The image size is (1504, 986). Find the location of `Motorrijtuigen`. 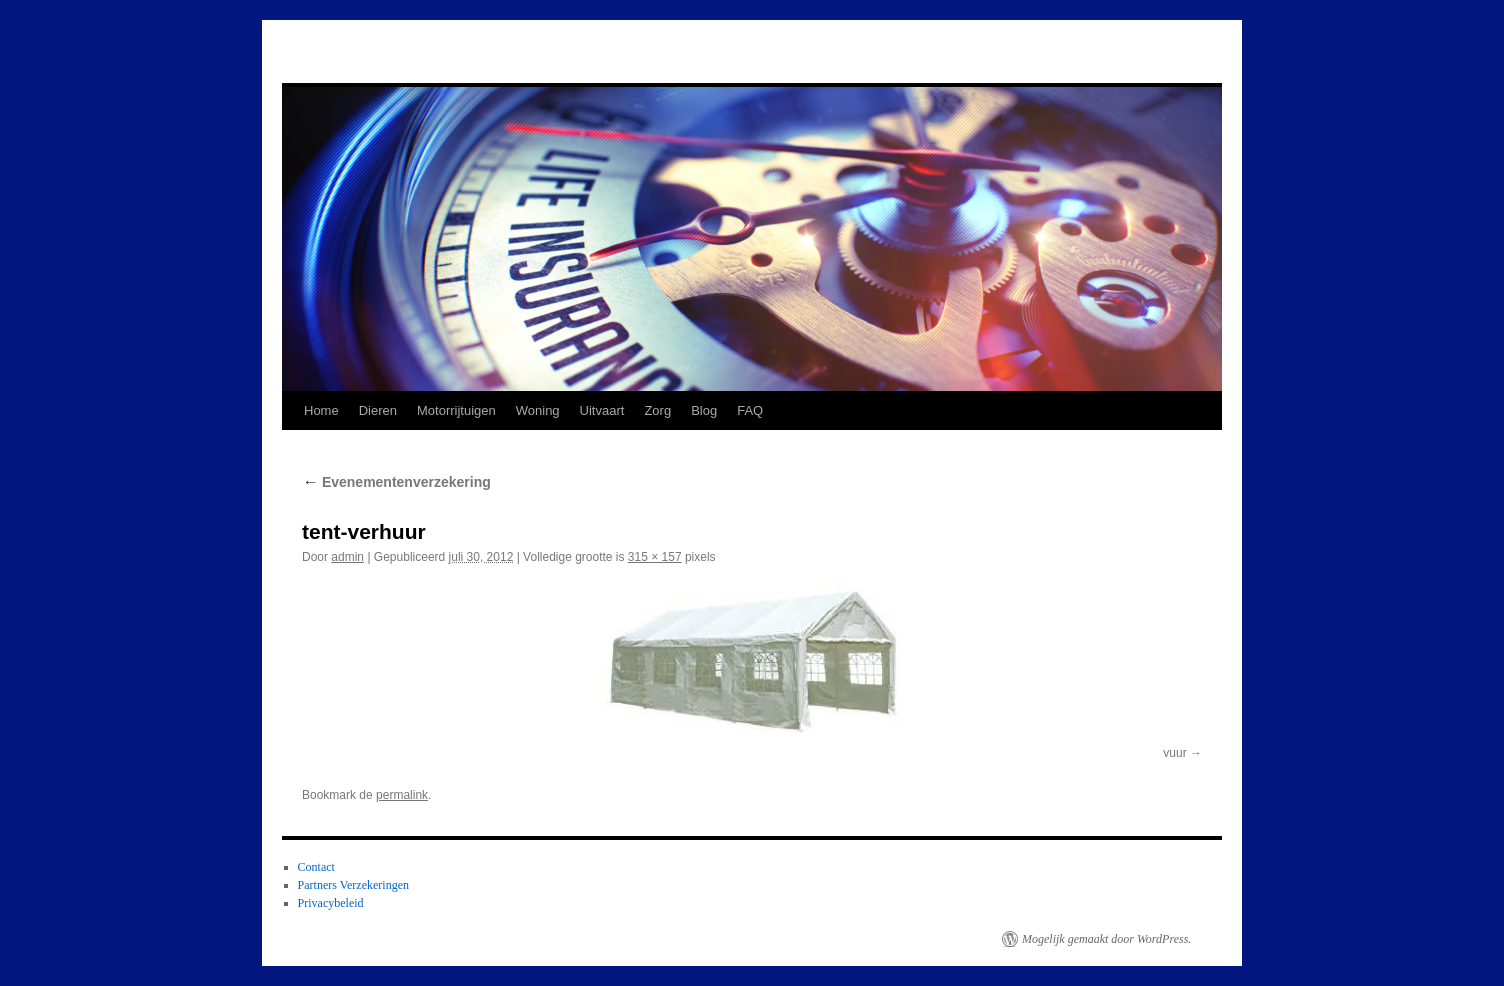

Motorrijtuigen is located at coordinates (456, 410).